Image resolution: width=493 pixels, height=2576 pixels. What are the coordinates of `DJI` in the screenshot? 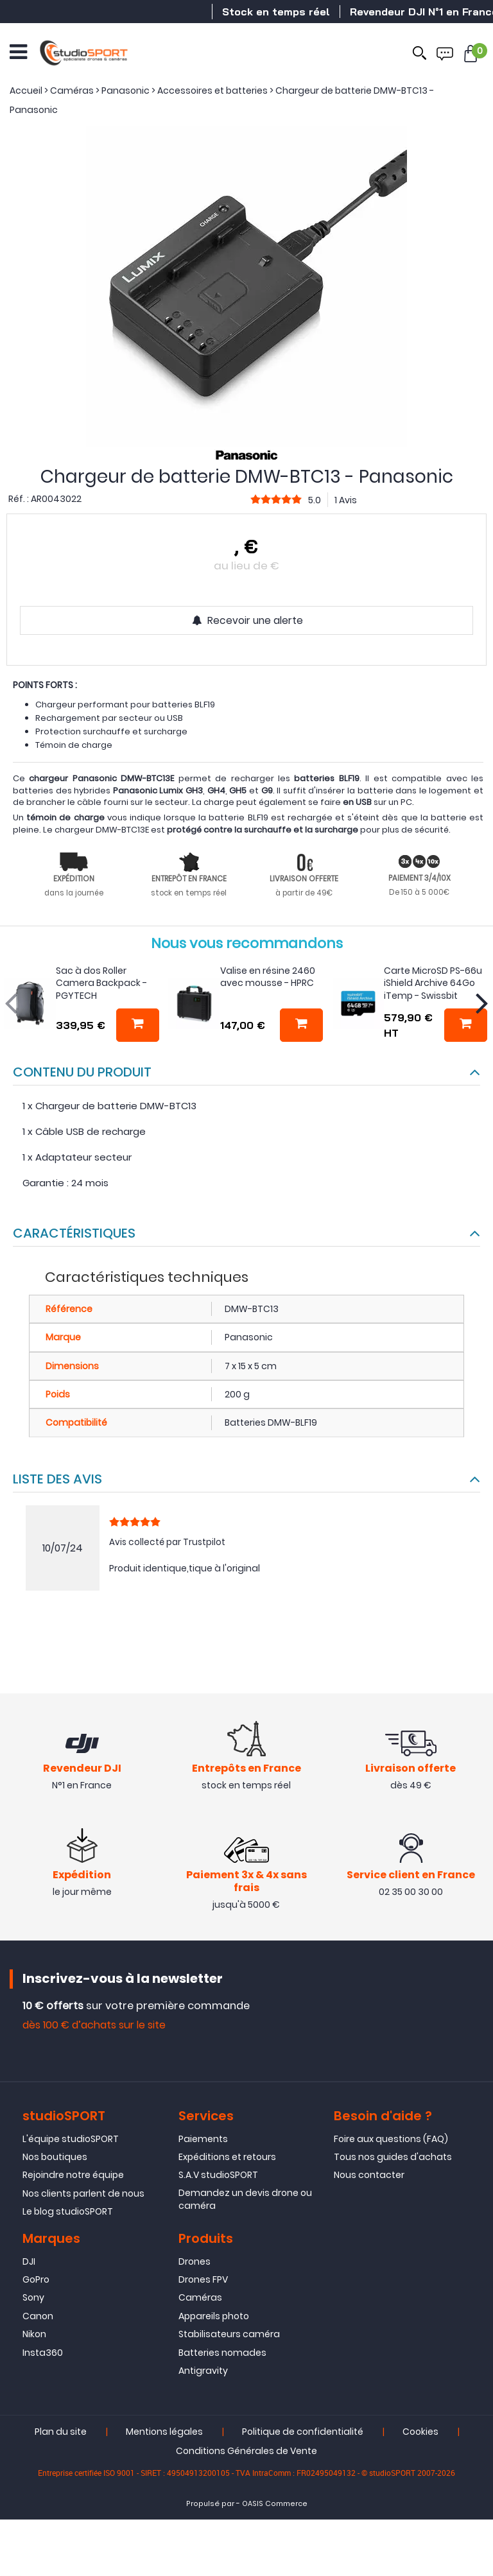 It's located at (28, 2262).